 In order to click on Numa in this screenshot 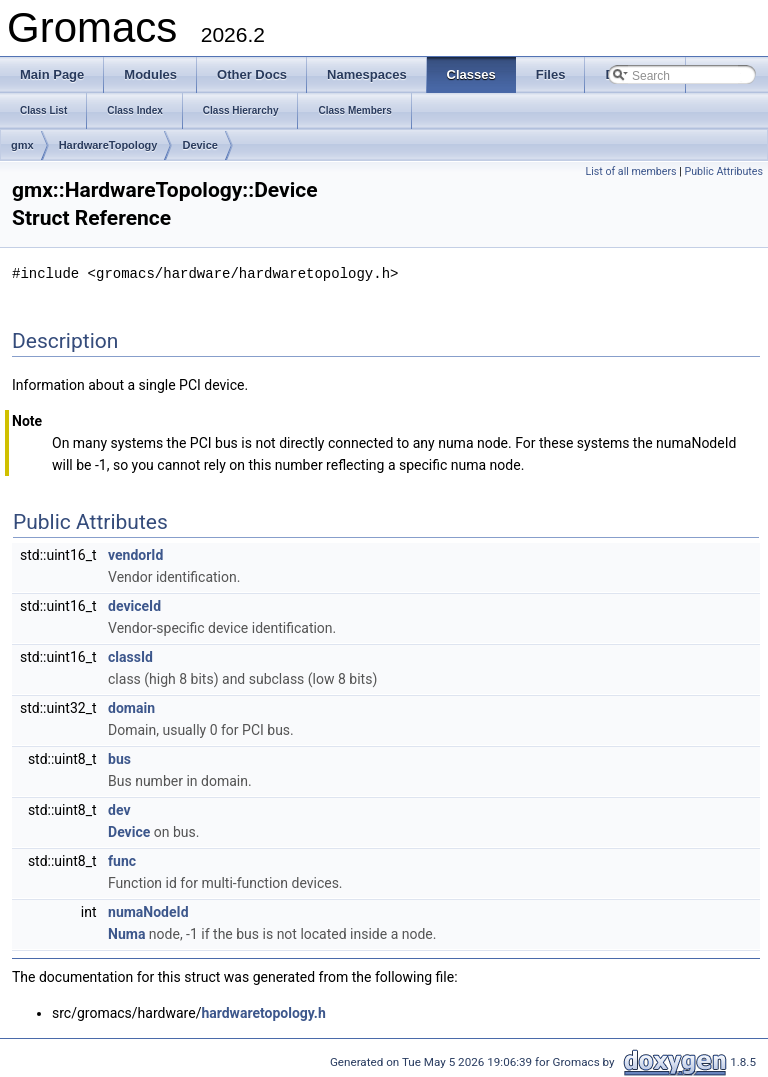, I will do `click(126, 933)`.